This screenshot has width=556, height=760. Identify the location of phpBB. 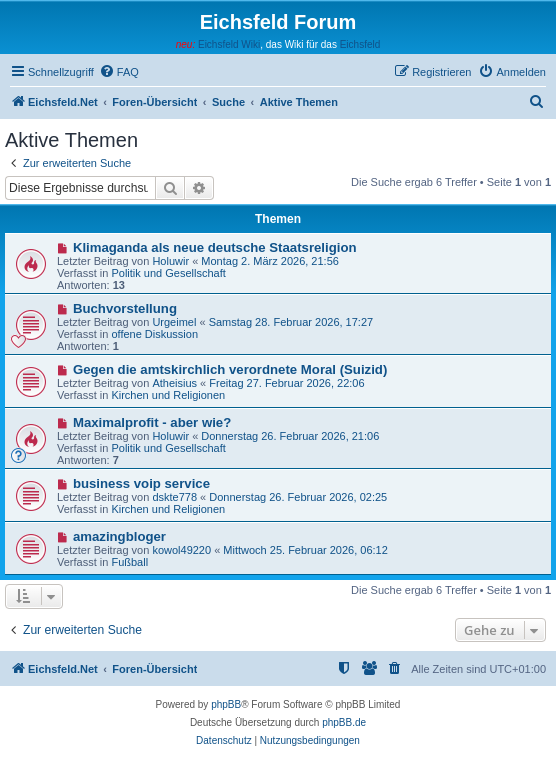
(226, 704).